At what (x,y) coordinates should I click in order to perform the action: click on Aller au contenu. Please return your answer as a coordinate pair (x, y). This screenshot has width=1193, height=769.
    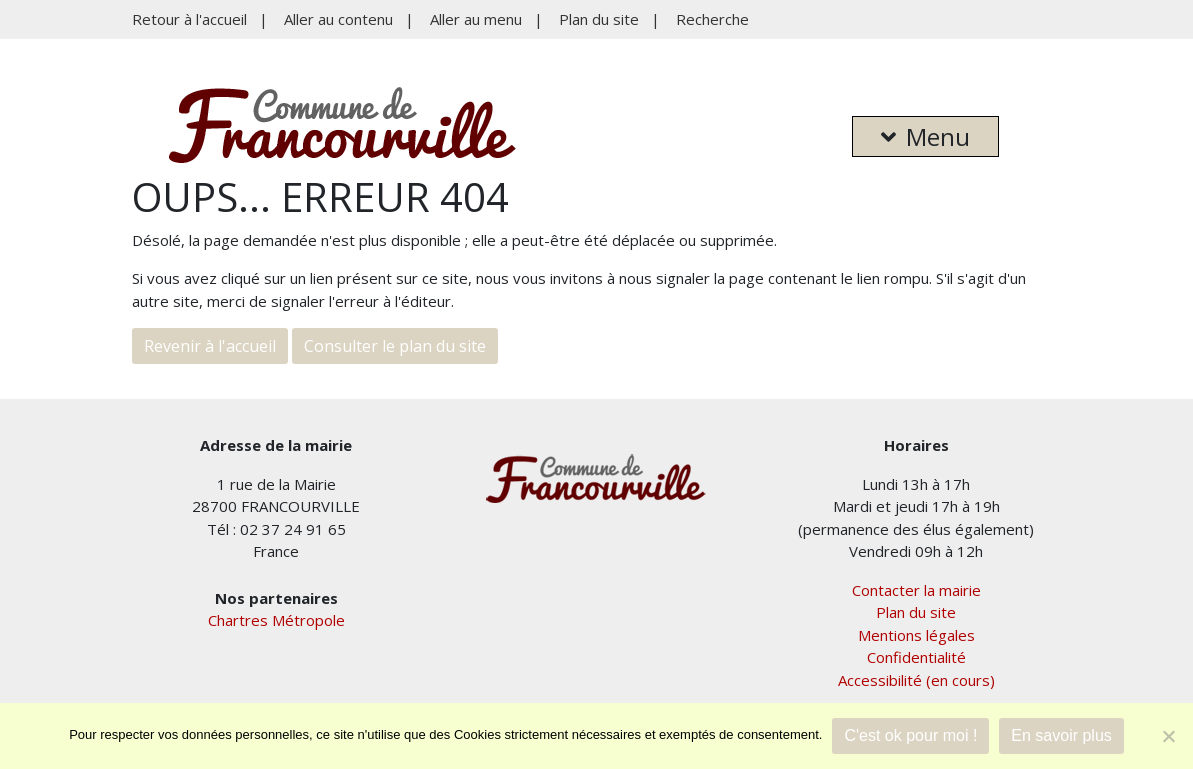
    Looking at the image, I should click on (338, 19).